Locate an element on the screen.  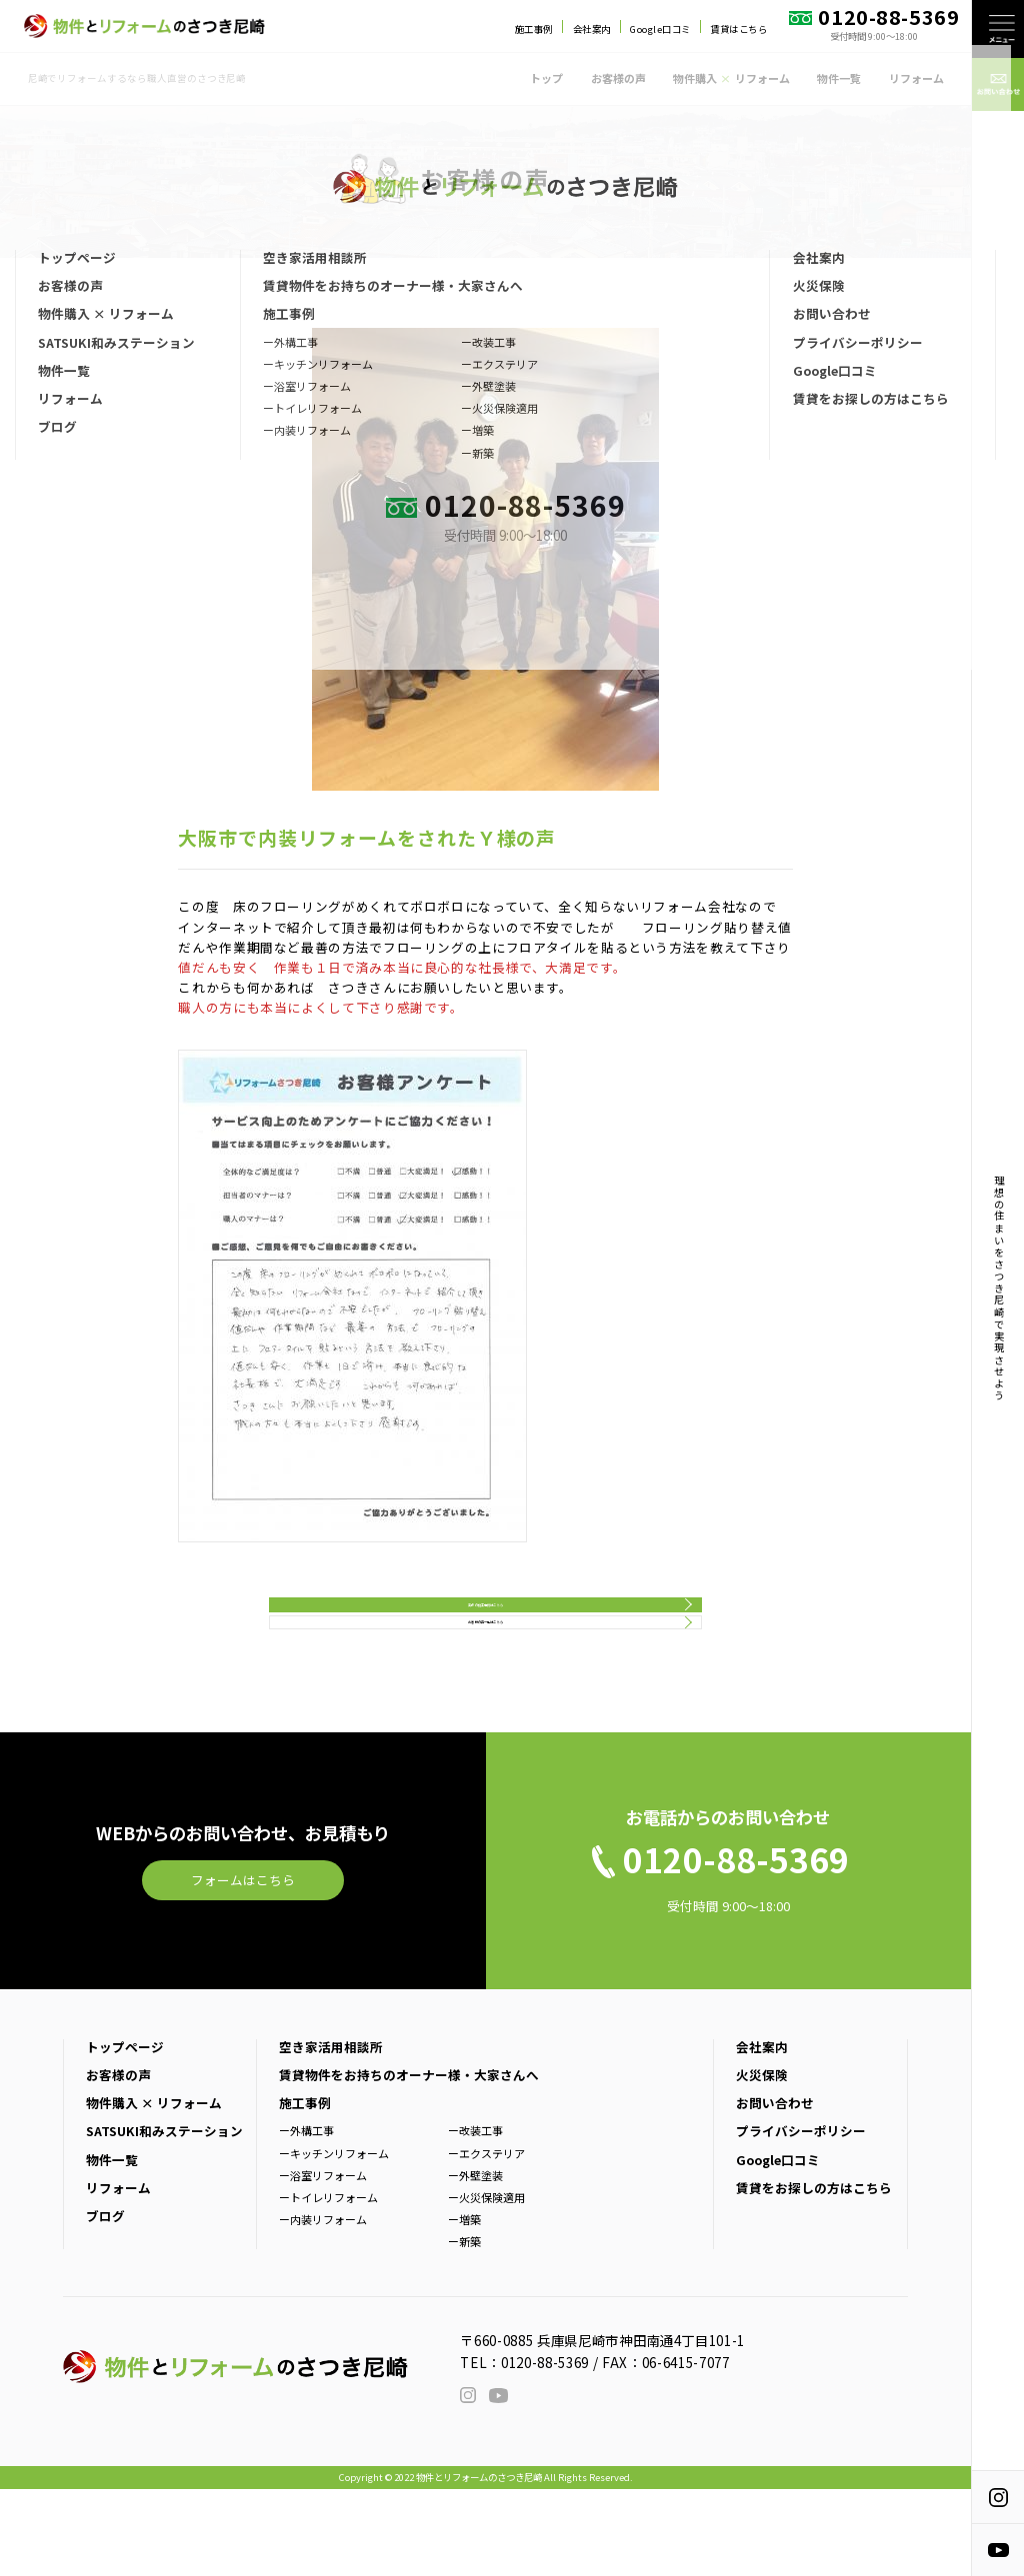
空き家活用相談所 is located at coordinates (331, 2133).